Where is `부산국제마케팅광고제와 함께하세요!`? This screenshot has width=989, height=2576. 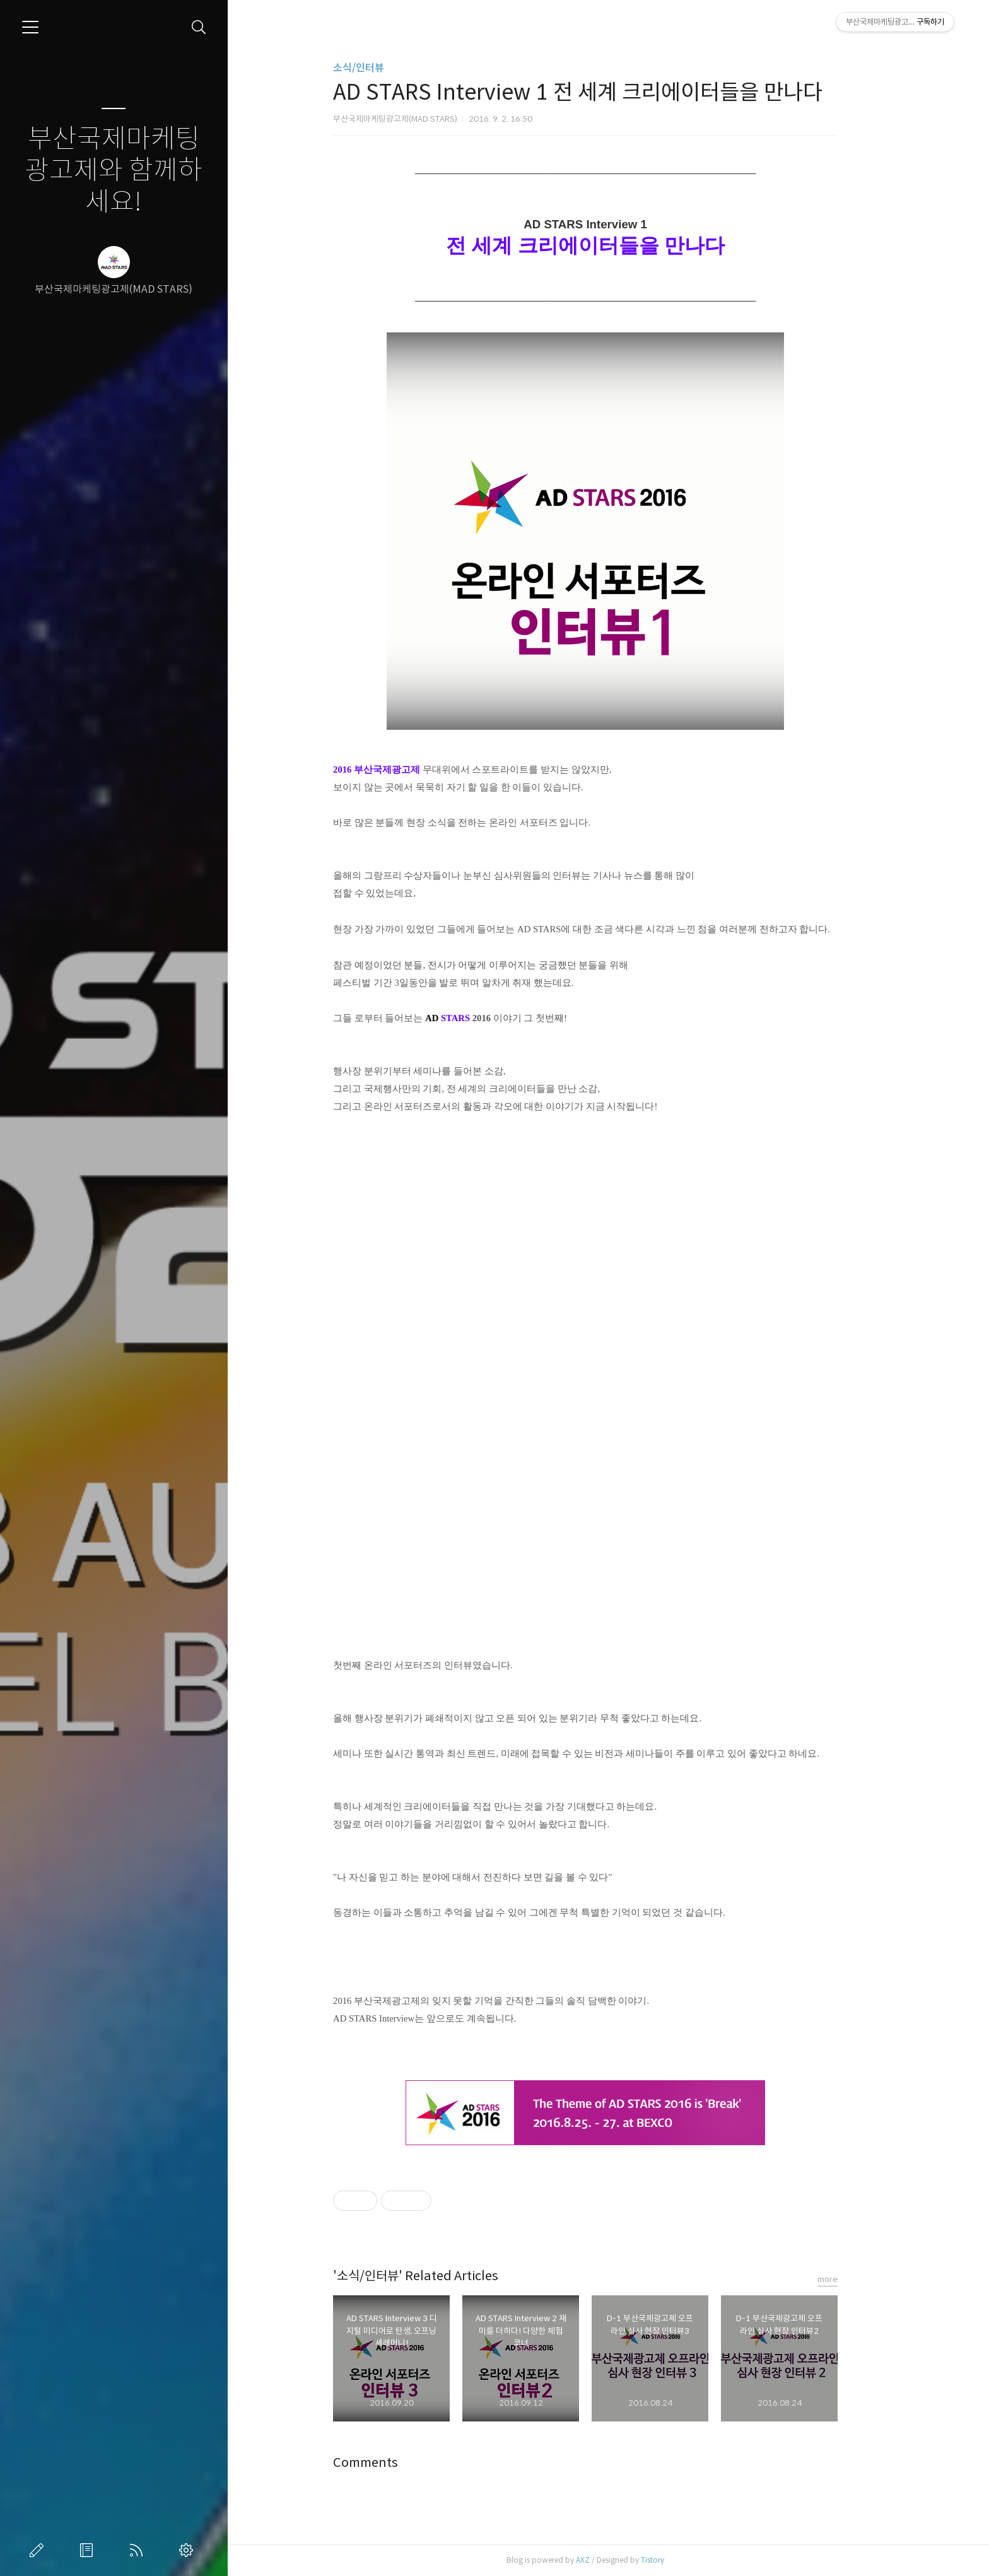 부산국제마케팅광고제와 함께하세요! is located at coordinates (113, 171).